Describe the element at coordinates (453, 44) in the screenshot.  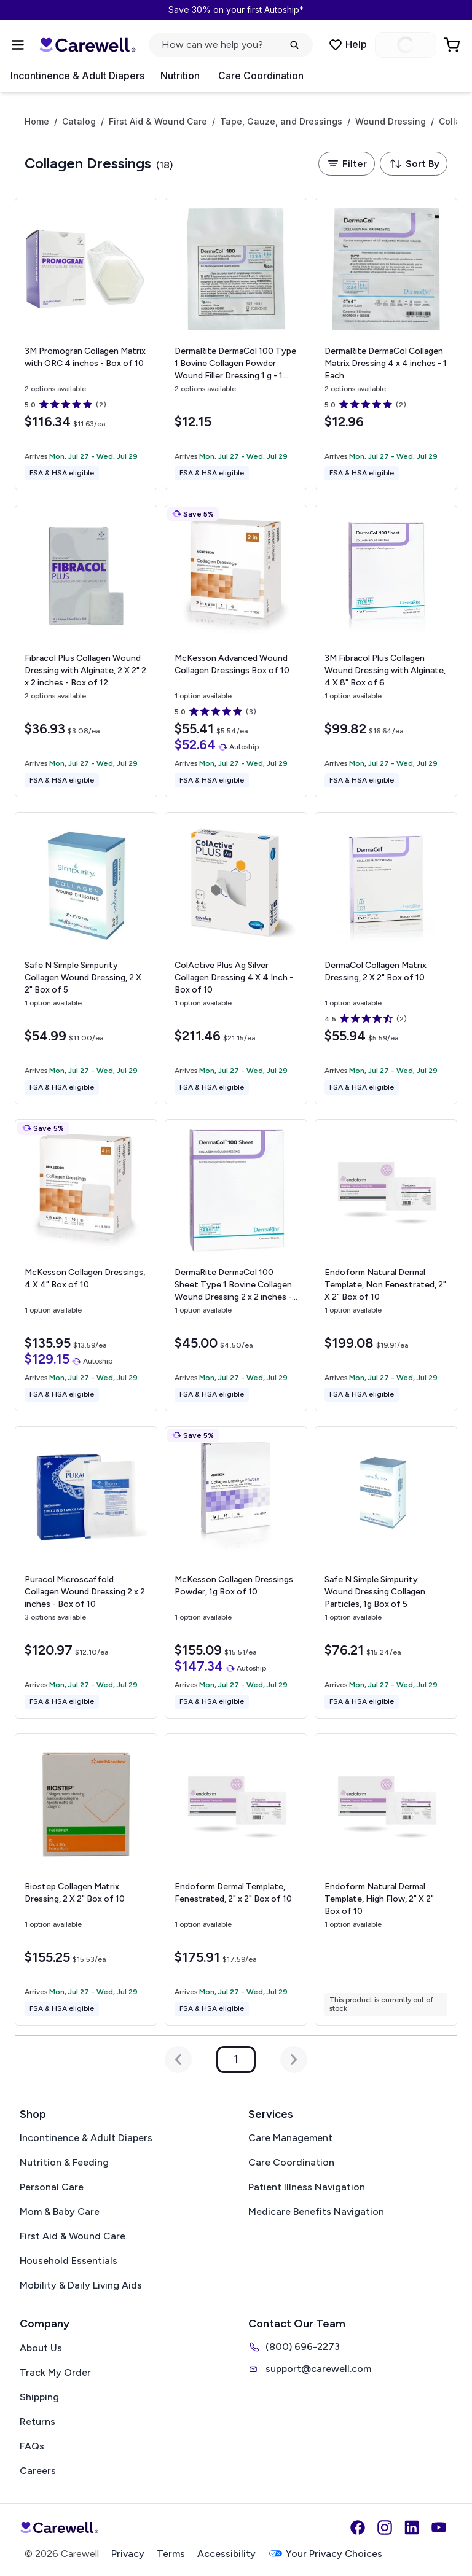
I see `[Go to Cart]` at that location.